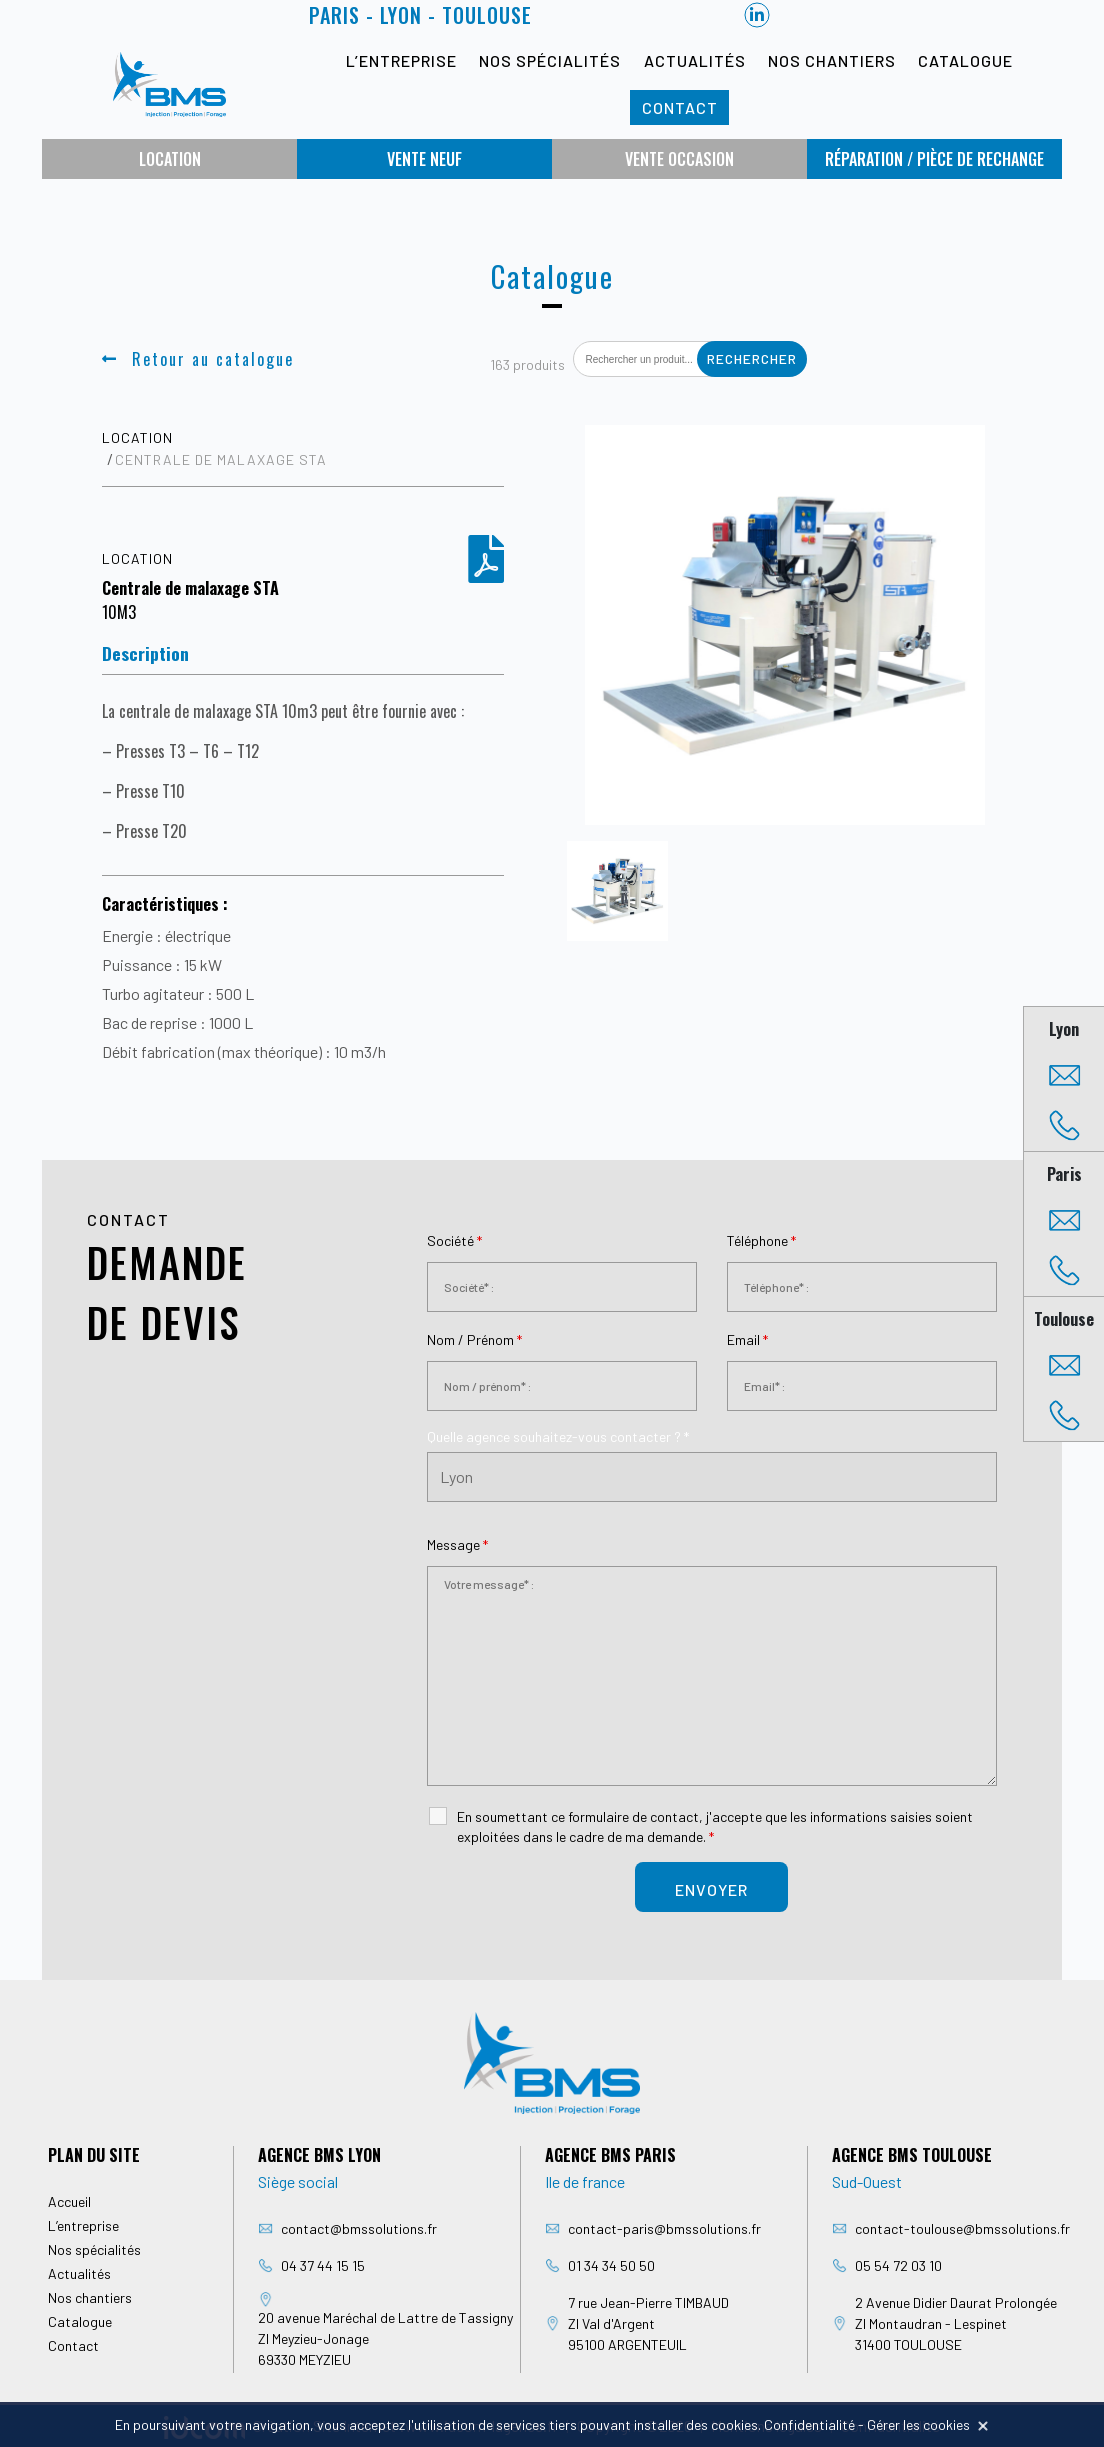 The height and width of the screenshot is (2447, 1104). Describe the element at coordinates (664, 2228) in the screenshot. I see `contact-paris@bmssolutions.fr` at that location.